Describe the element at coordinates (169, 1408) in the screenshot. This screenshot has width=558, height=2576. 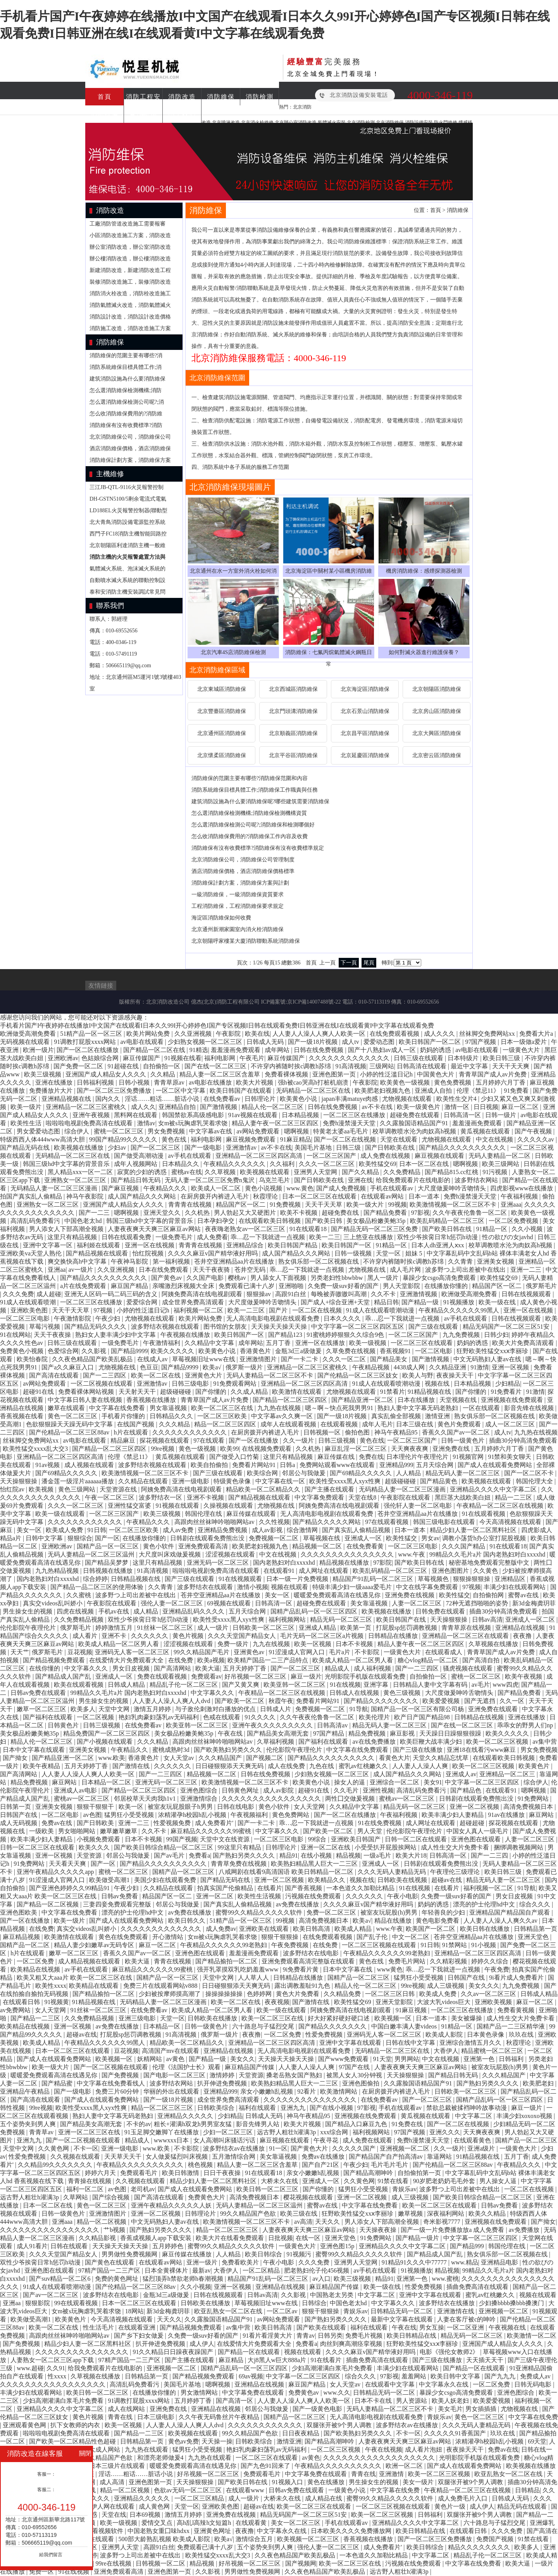
I see `男女靠逼视频` at that location.